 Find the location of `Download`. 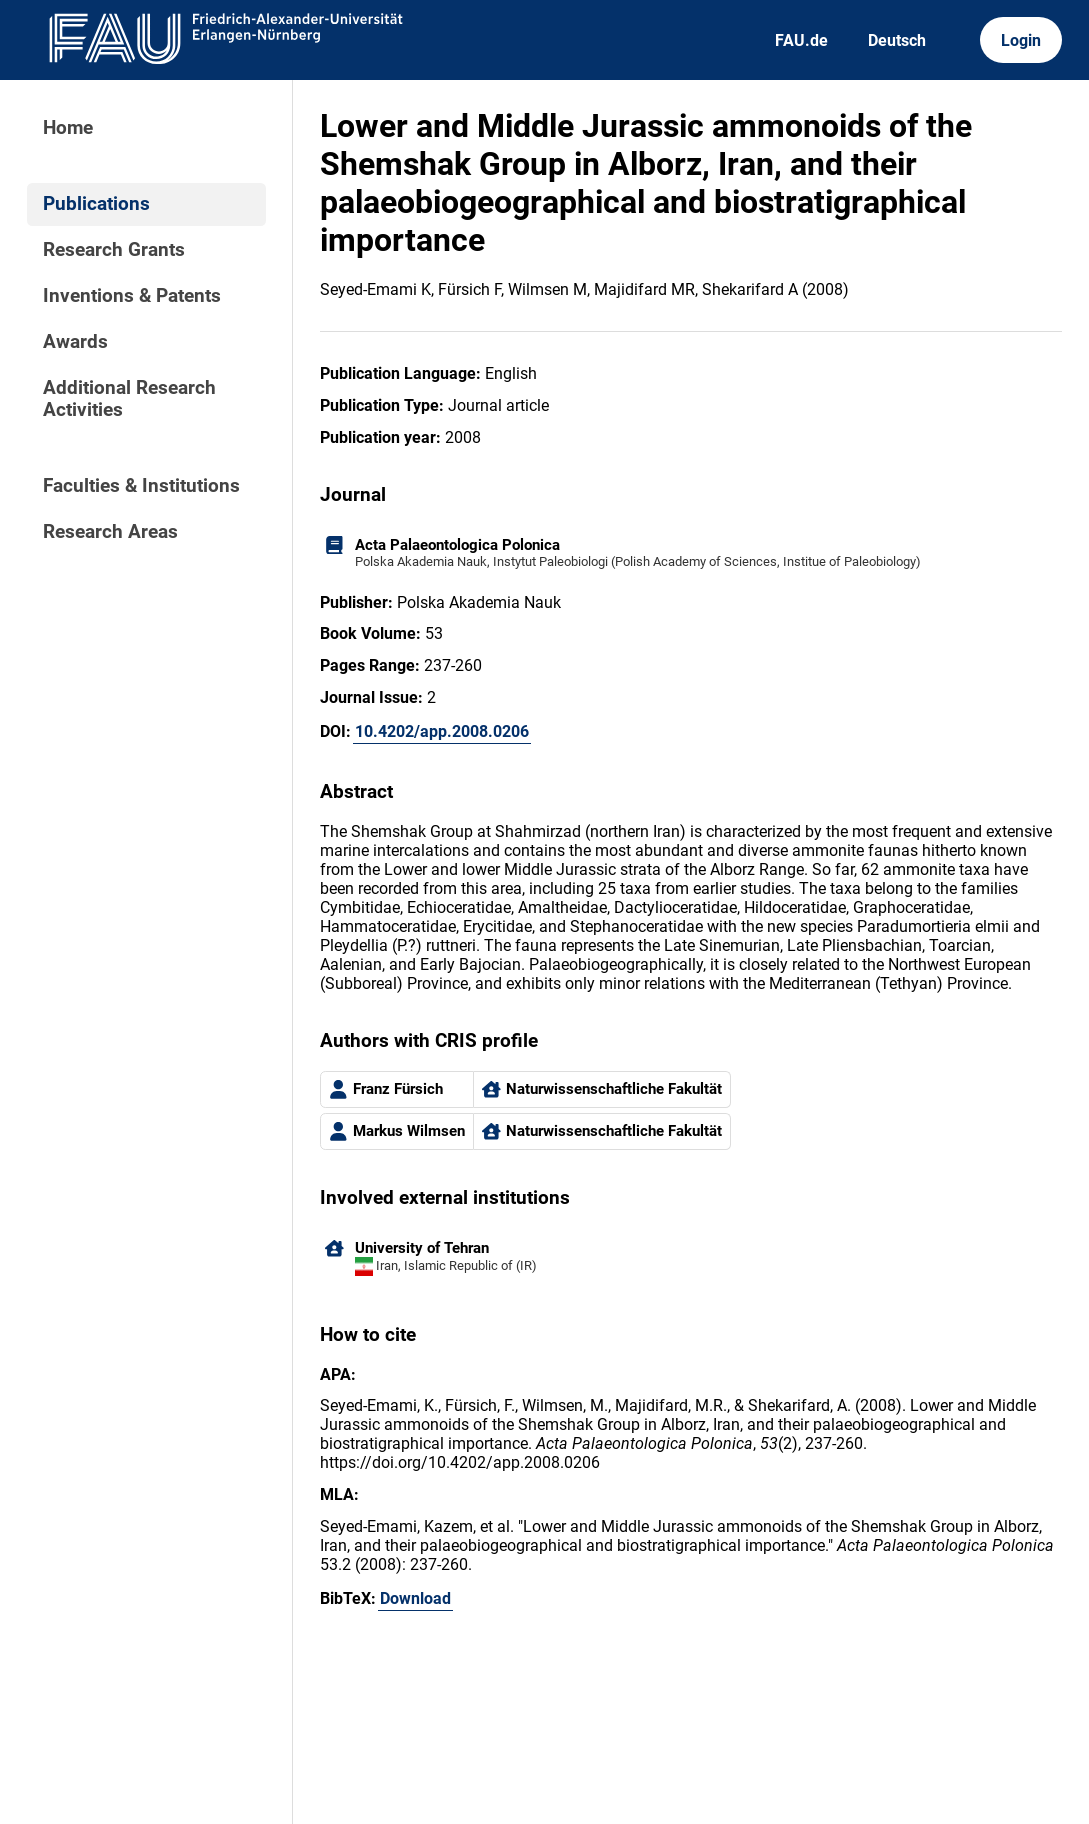

Download is located at coordinates (415, 1598).